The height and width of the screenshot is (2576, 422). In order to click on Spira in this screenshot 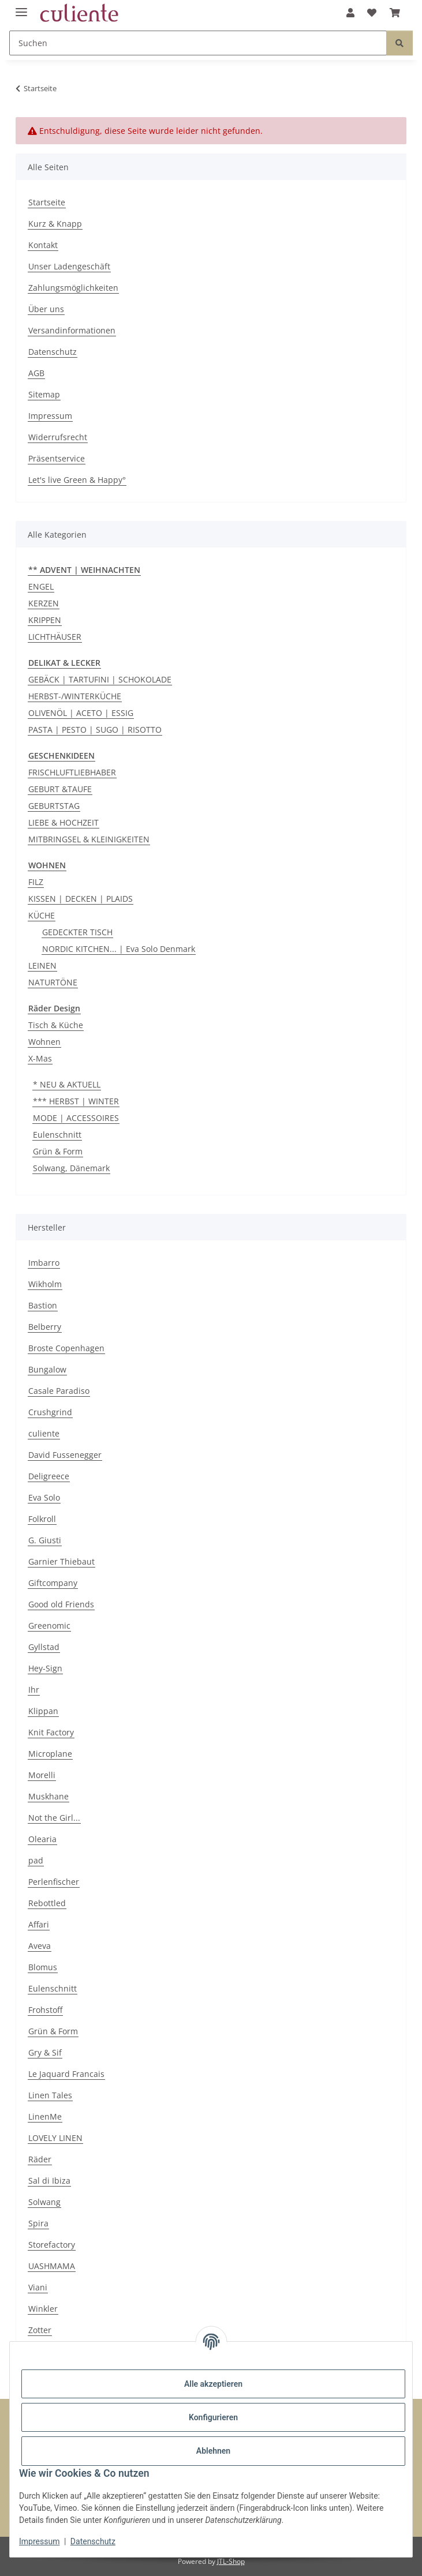, I will do `click(38, 2223)`.